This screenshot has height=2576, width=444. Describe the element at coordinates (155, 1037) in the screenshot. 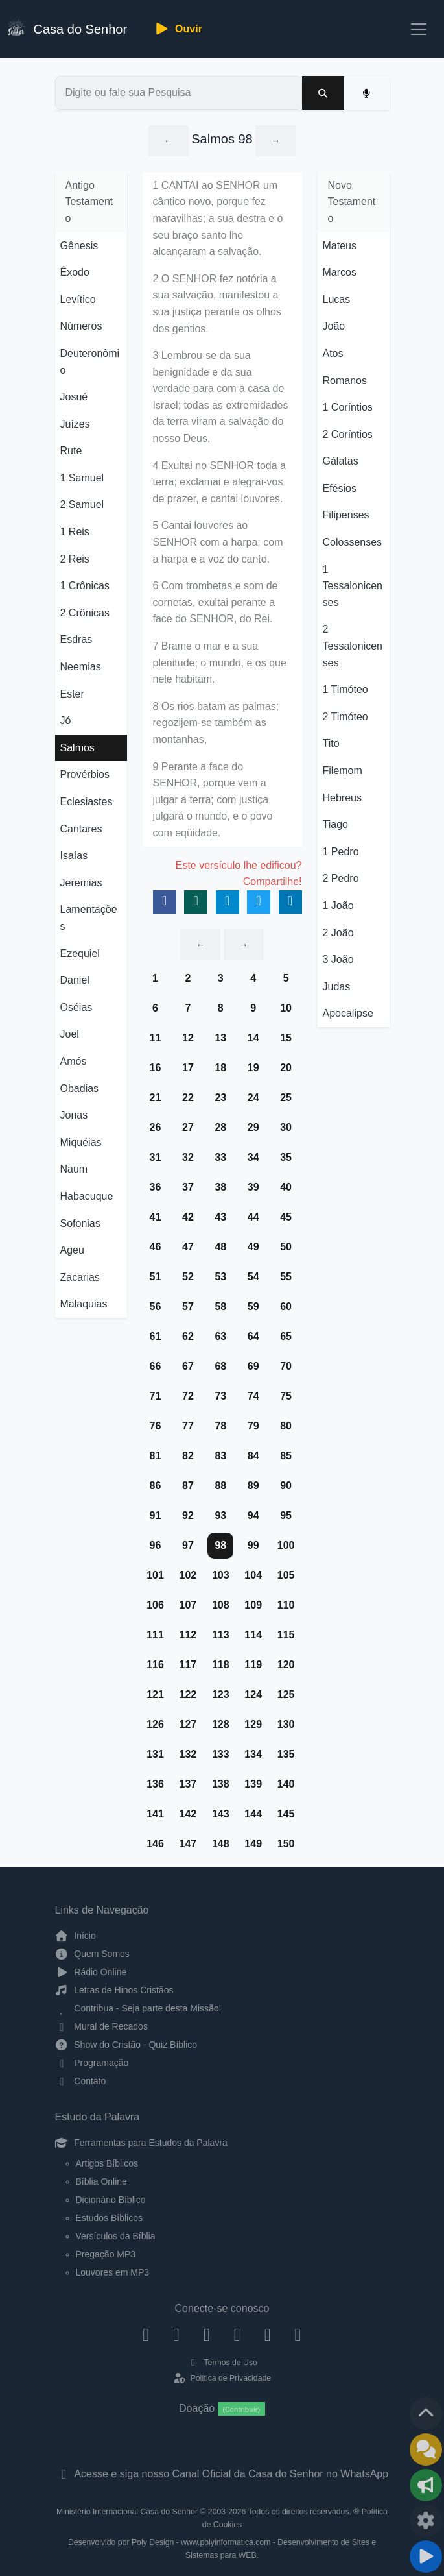

I see `11` at that location.